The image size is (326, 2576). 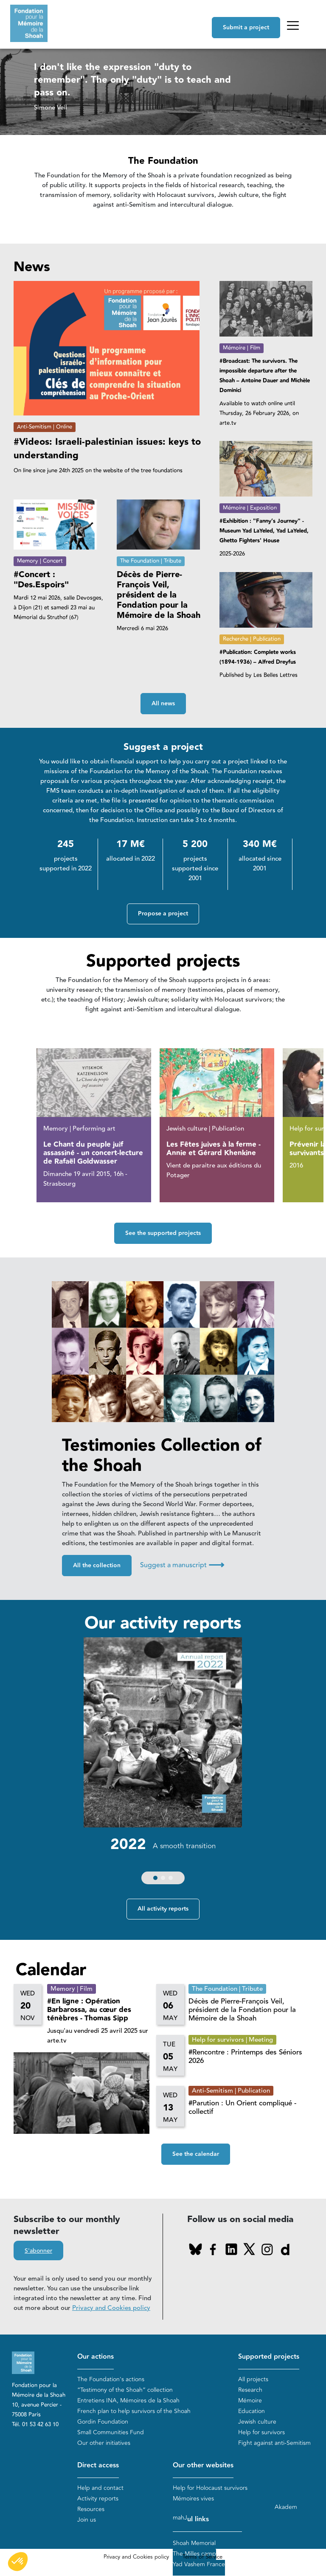 What do you see at coordinates (250, 2400) in the screenshot?
I see `Mémoire` at bounding box center [250, 2400].